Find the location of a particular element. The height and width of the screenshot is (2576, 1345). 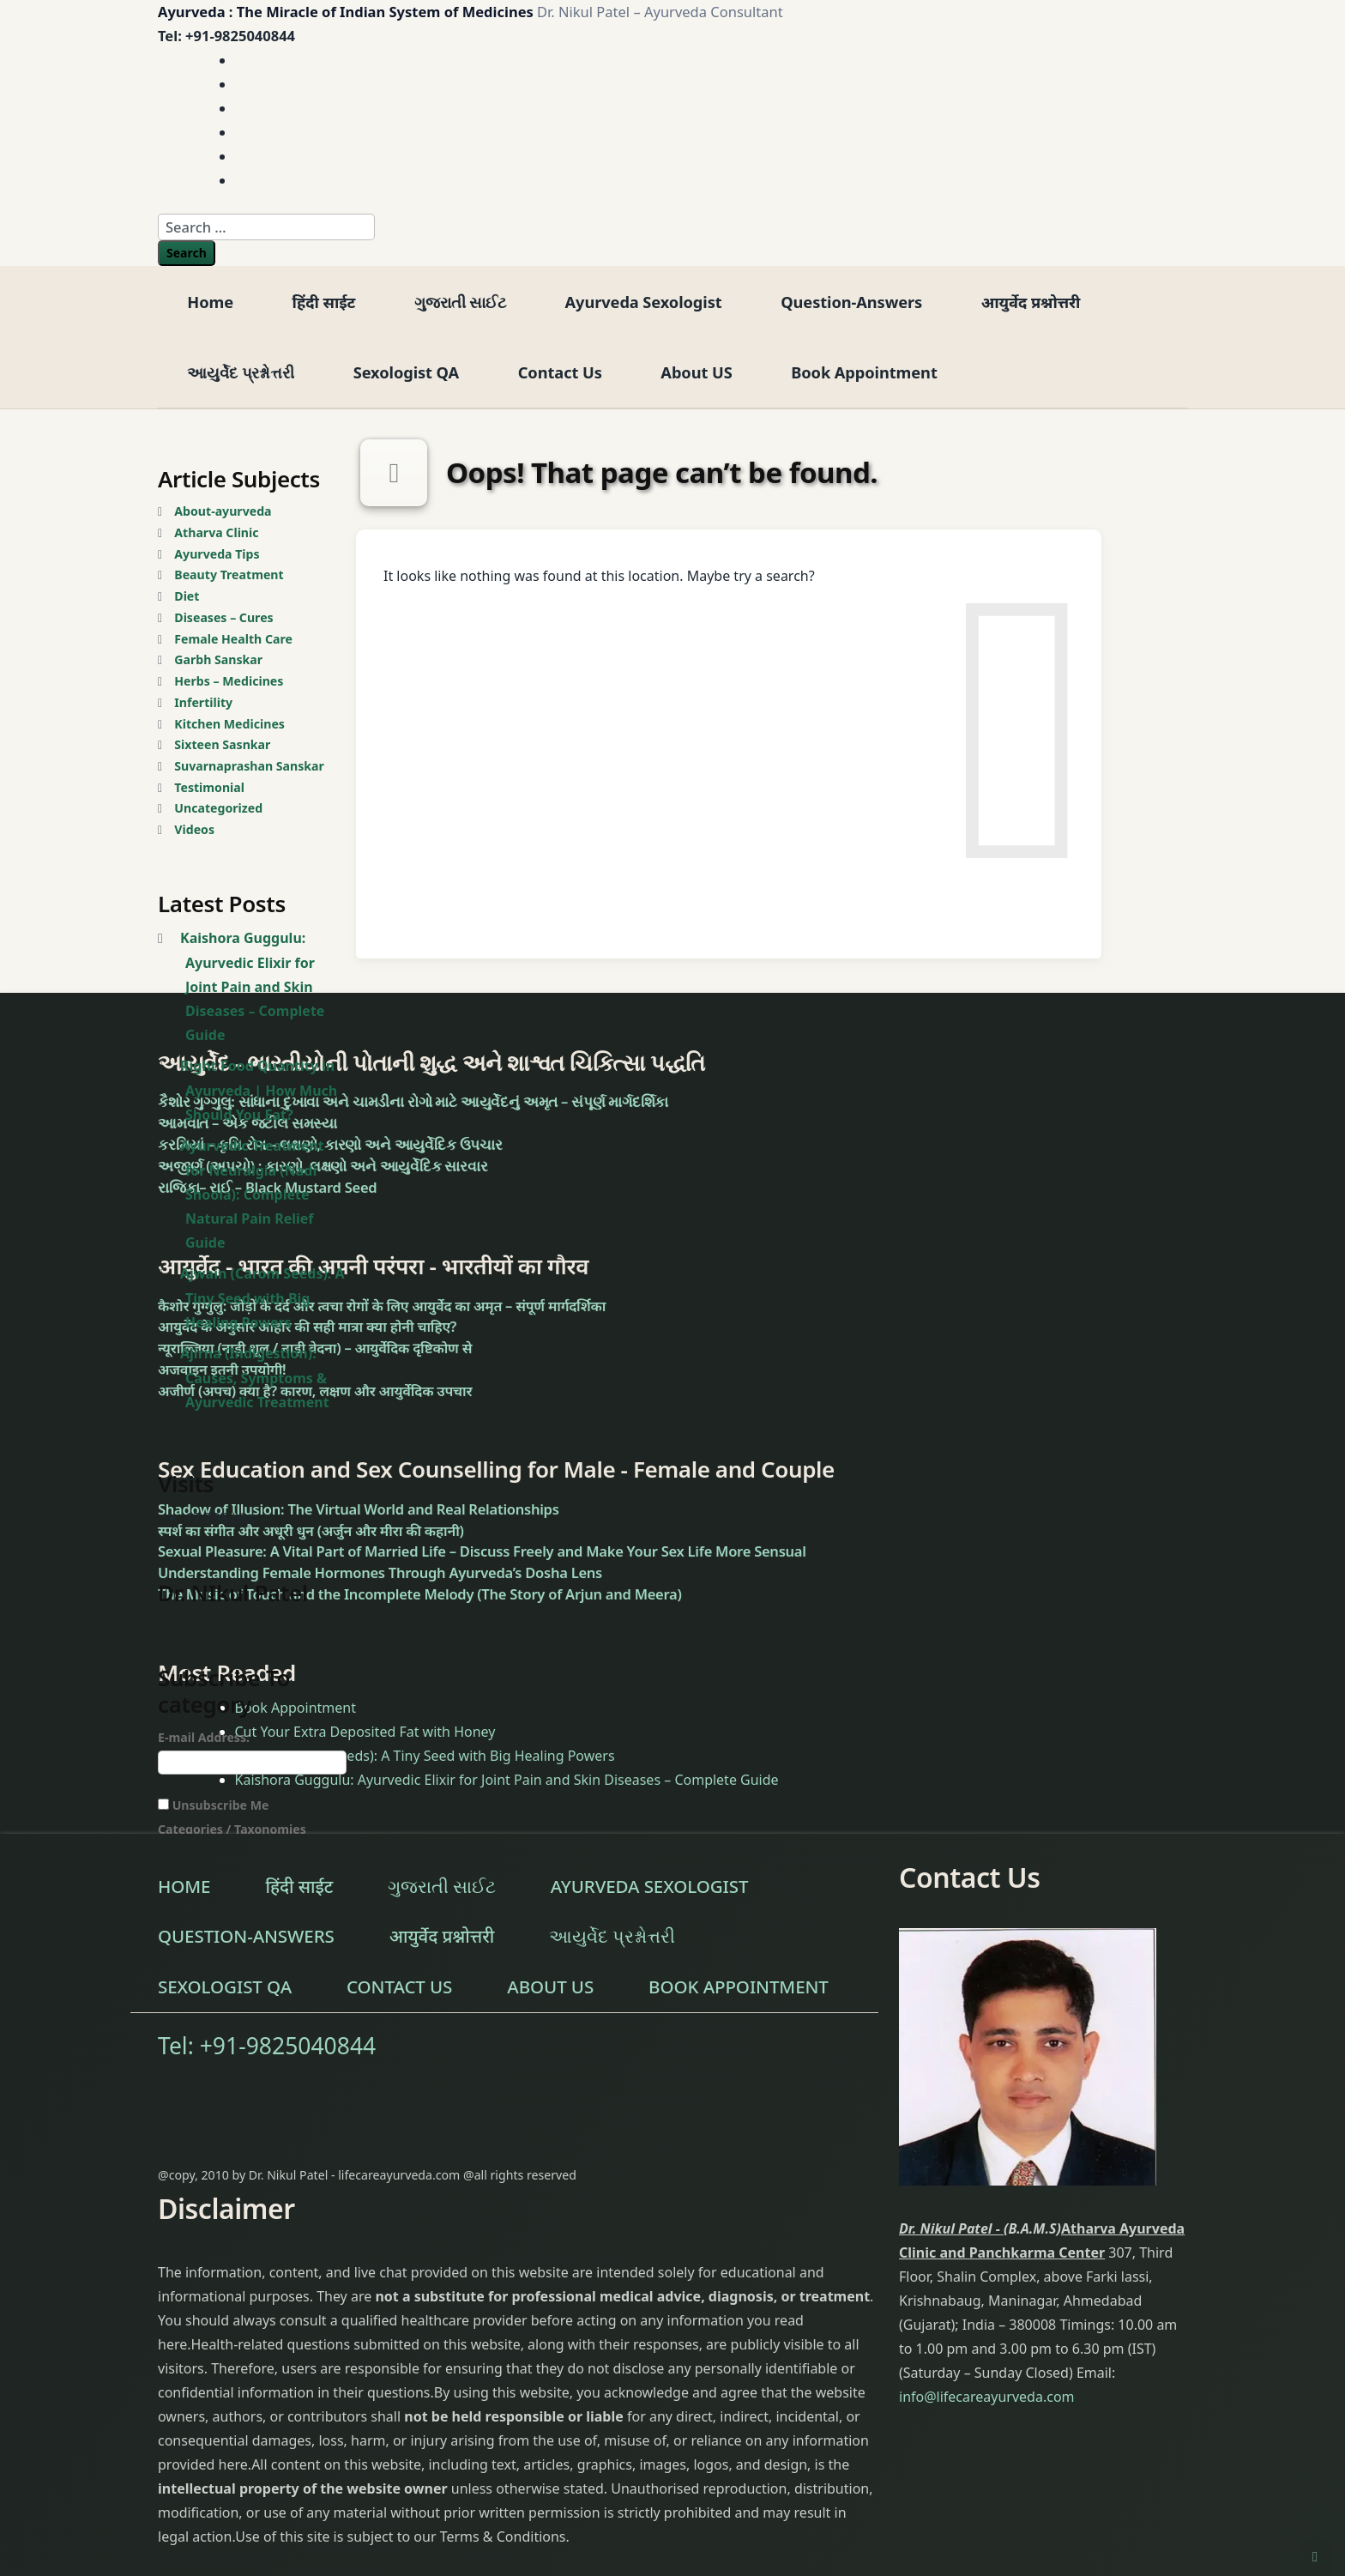

About-ayurveda is located at coordinates (222, 511).